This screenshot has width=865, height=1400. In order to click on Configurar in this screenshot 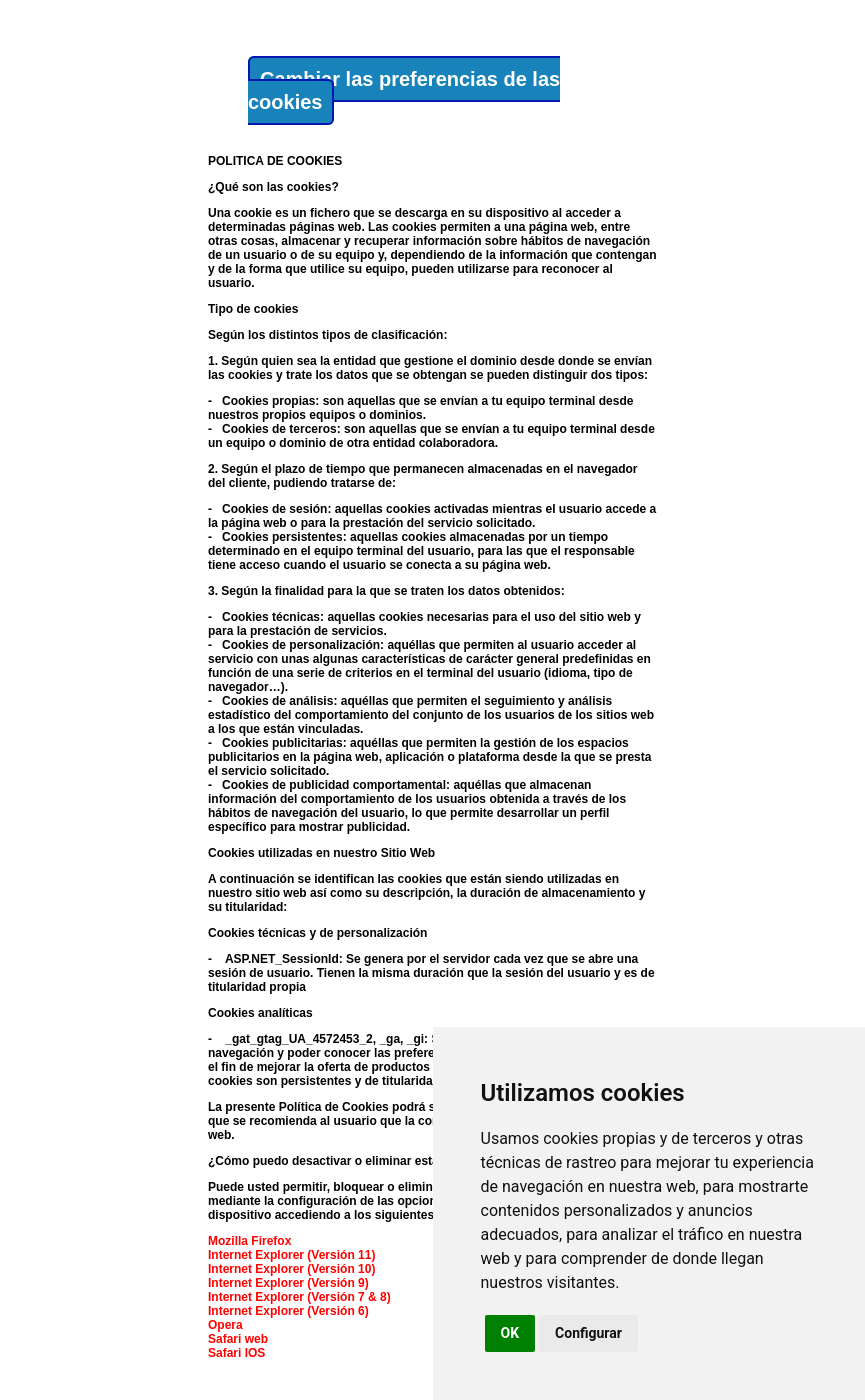, I will do `click(588, 1333)`.